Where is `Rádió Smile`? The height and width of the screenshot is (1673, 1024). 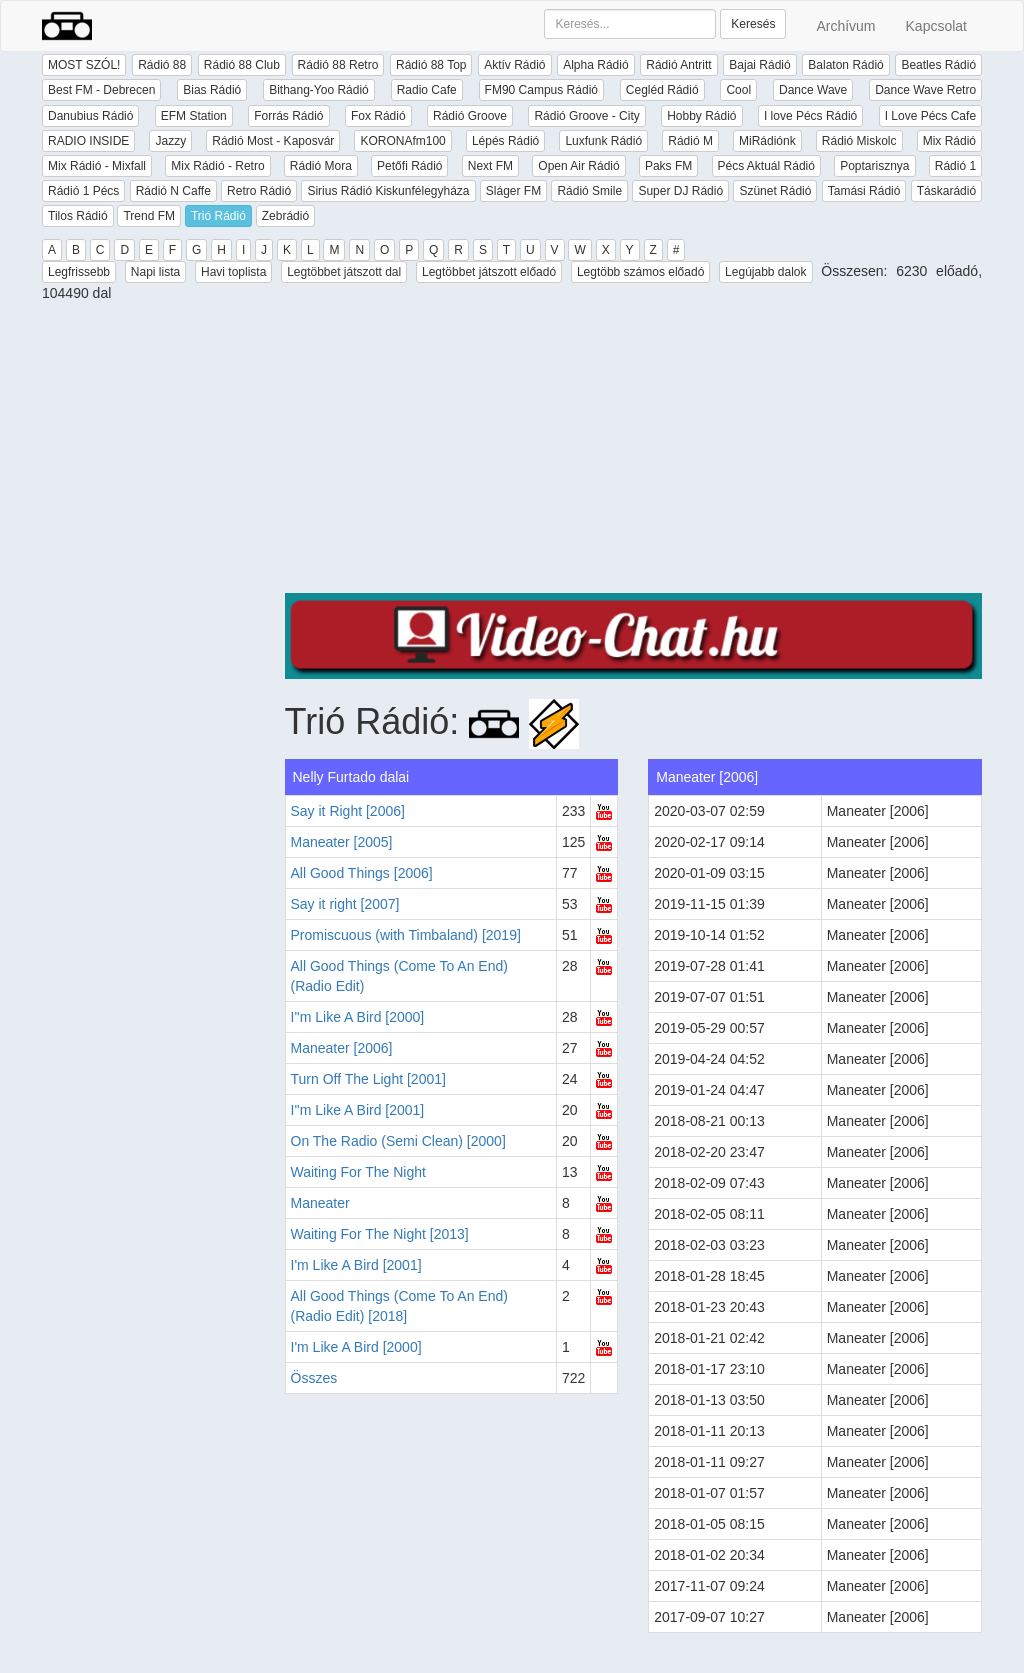
Rádió Smile is located at coordinates (589, 191).